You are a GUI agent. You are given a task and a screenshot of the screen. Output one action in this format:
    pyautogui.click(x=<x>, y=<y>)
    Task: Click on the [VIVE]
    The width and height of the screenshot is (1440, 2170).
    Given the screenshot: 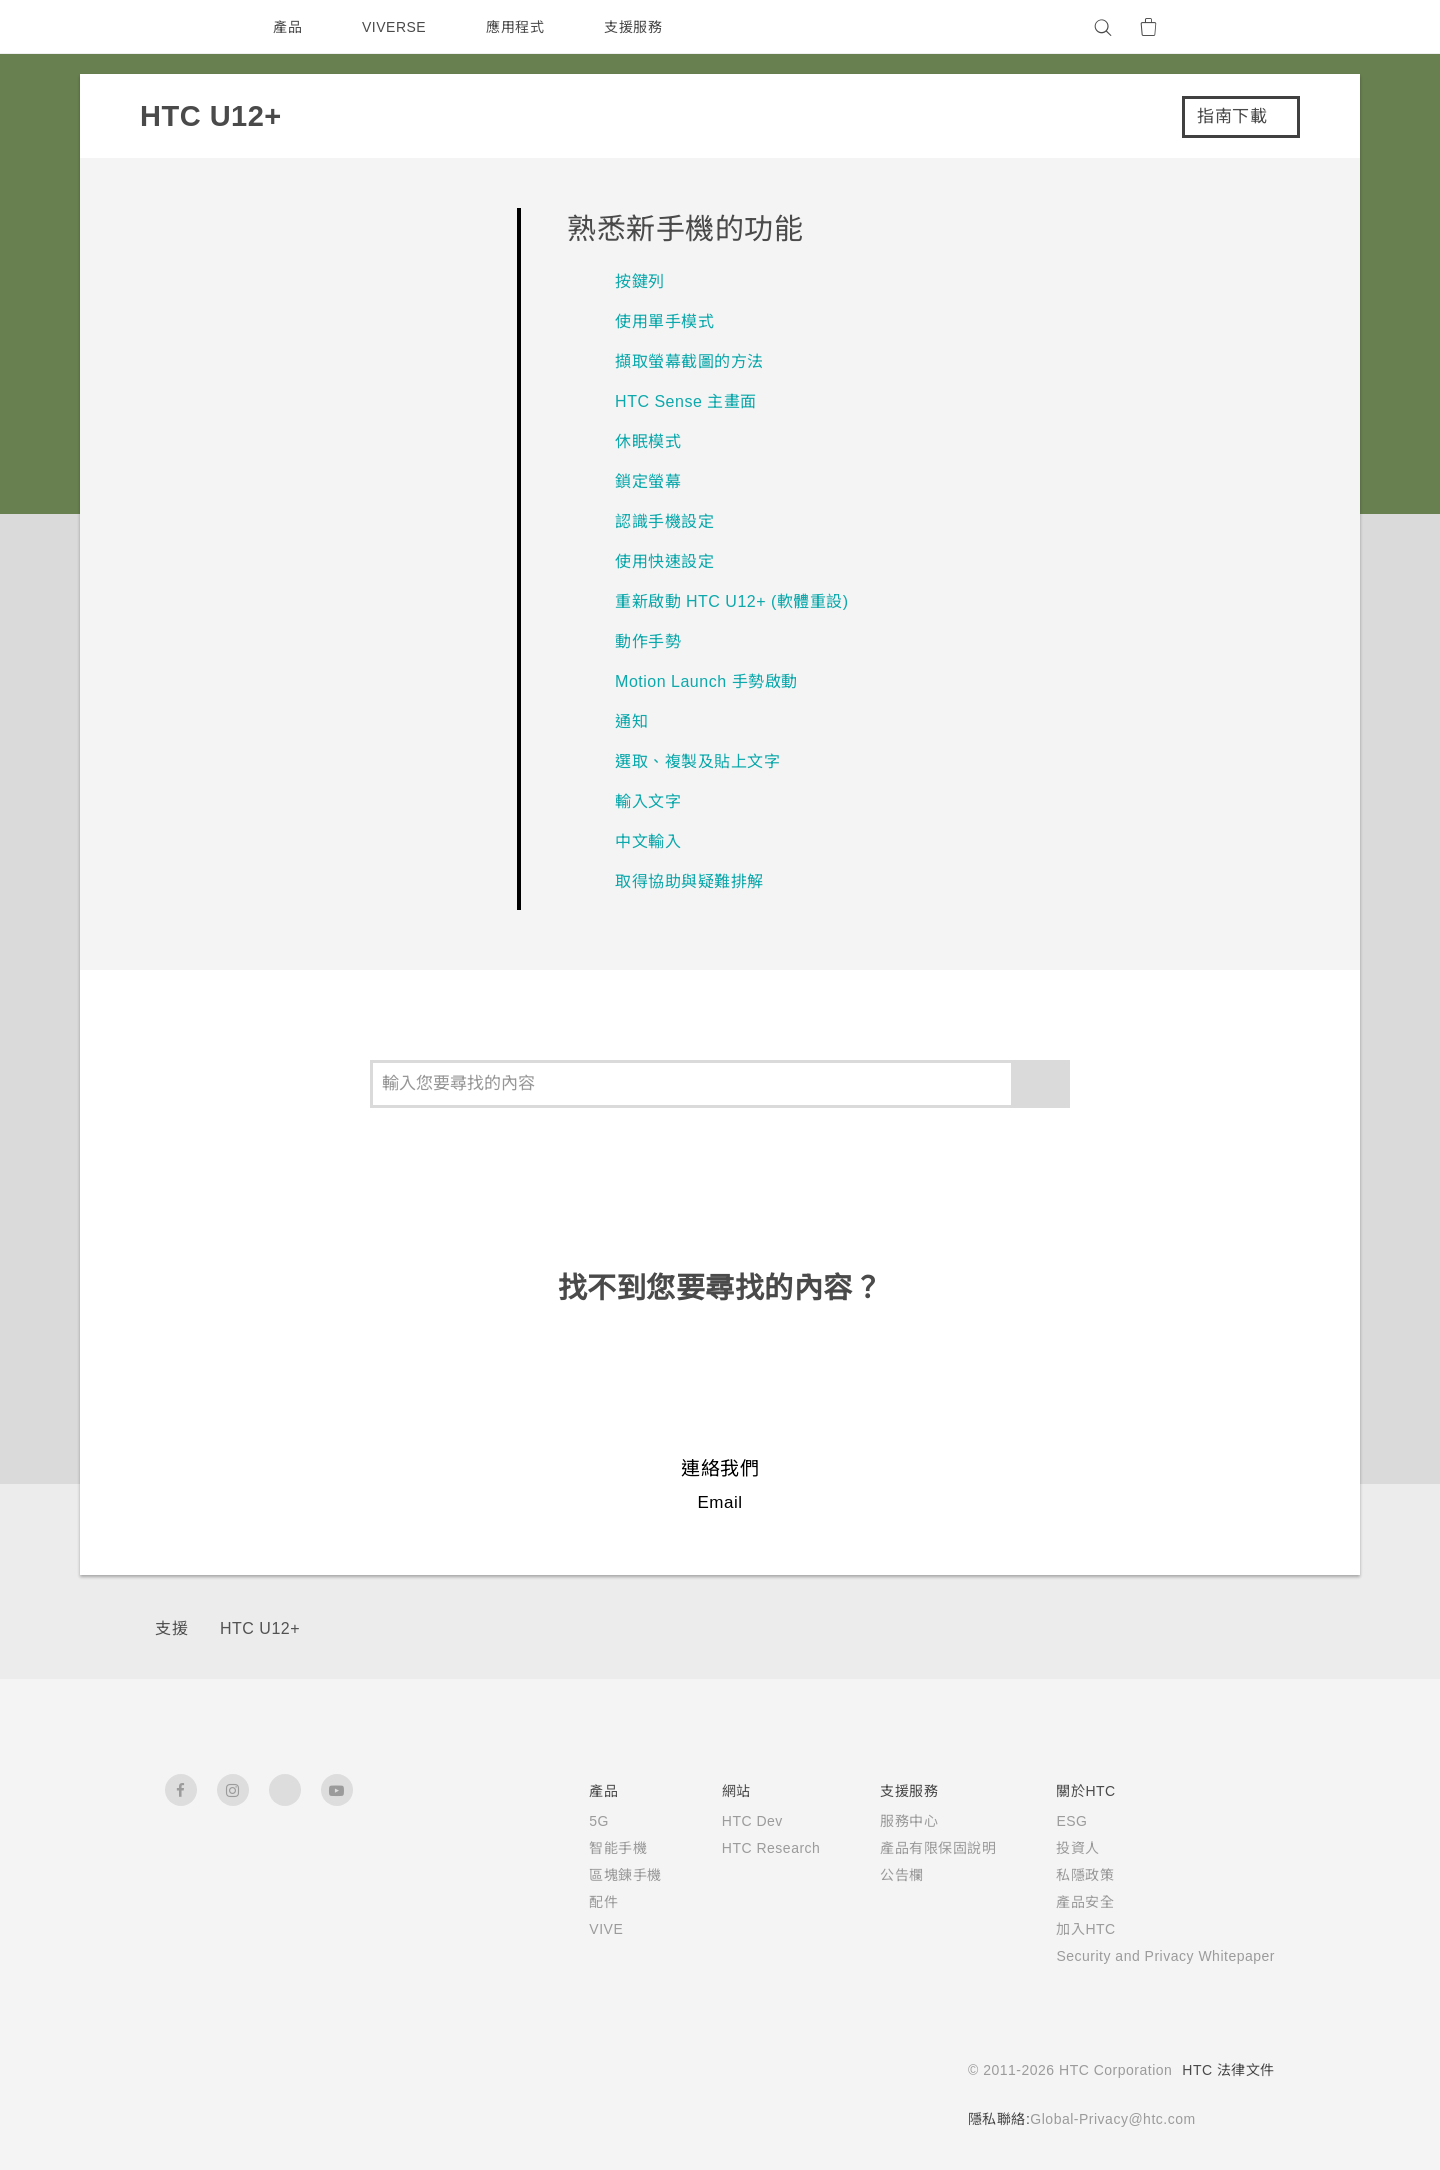 What is the action you would take?
    pyautogui.click(x=1248, y=27)
    